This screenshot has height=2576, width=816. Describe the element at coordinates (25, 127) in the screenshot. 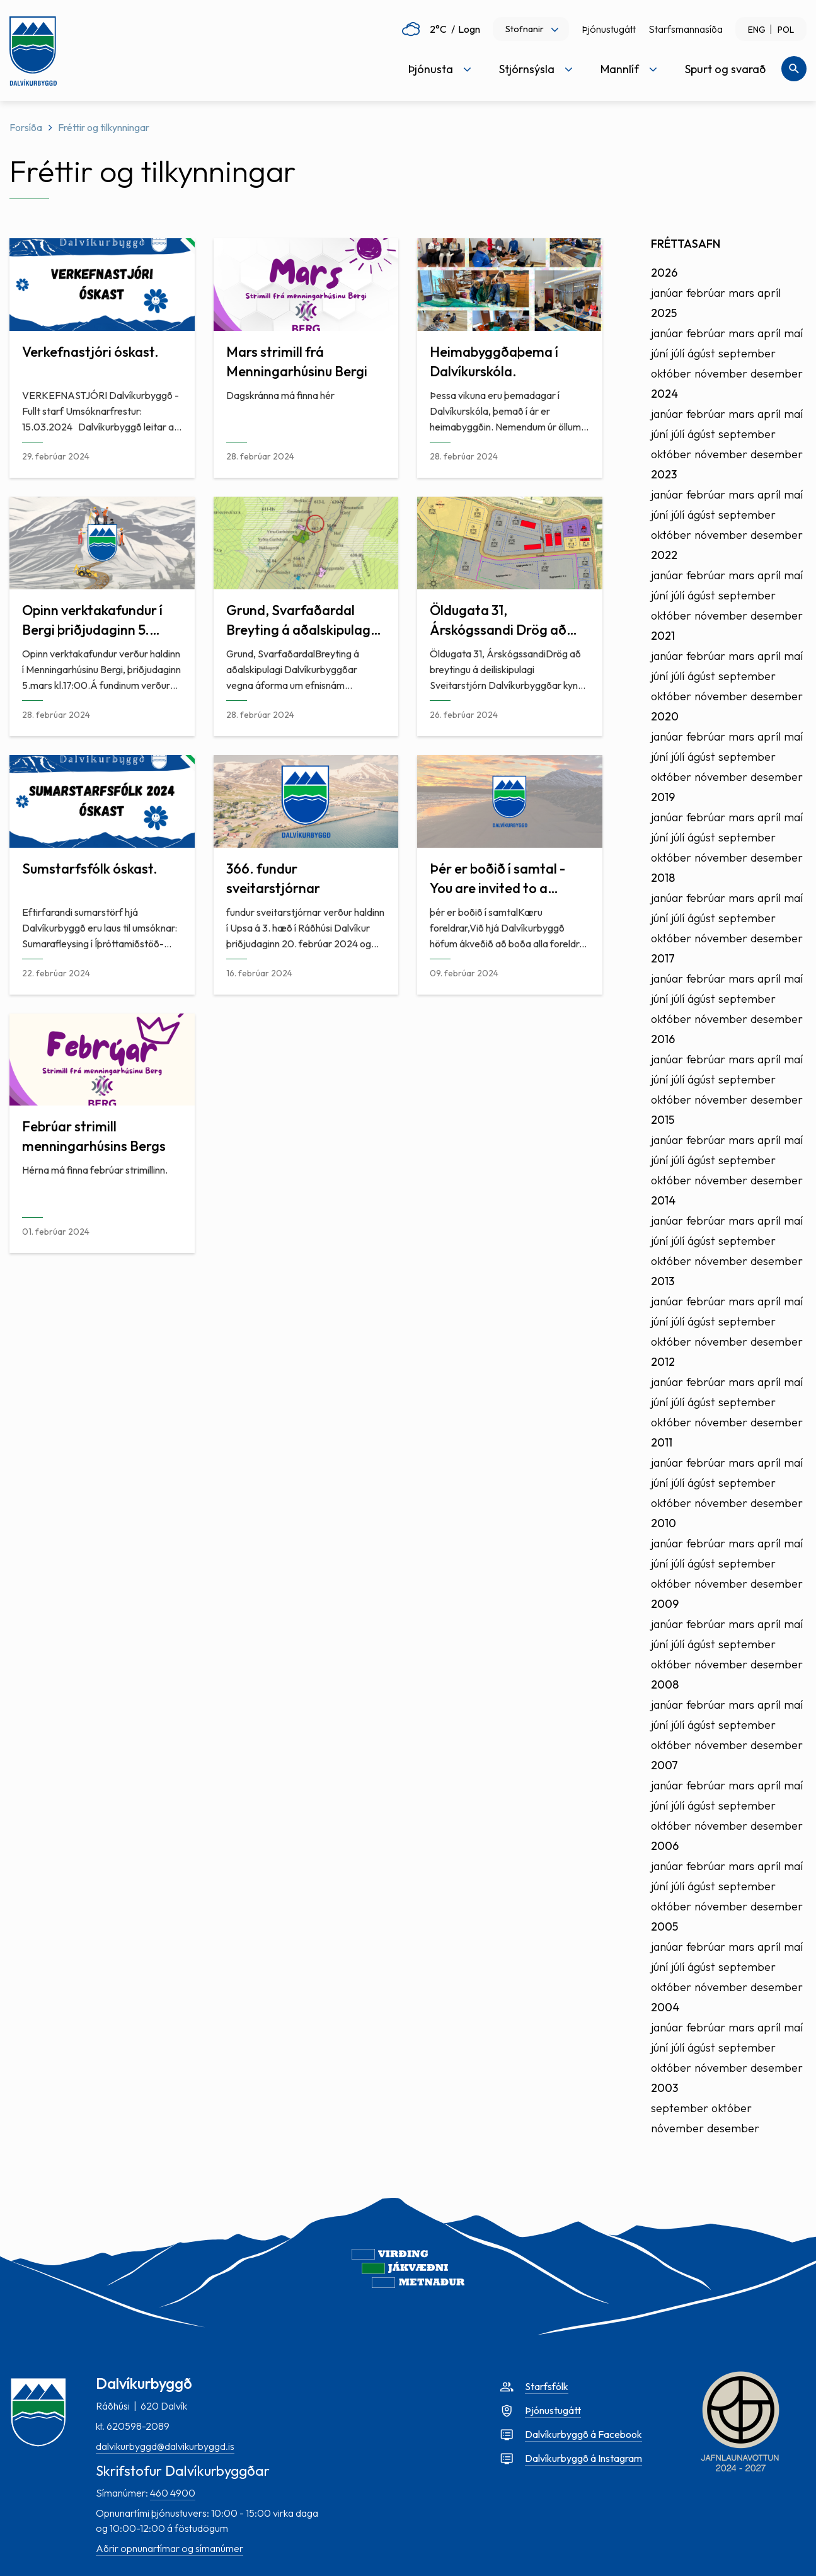

I see `Forsíða` at that location.